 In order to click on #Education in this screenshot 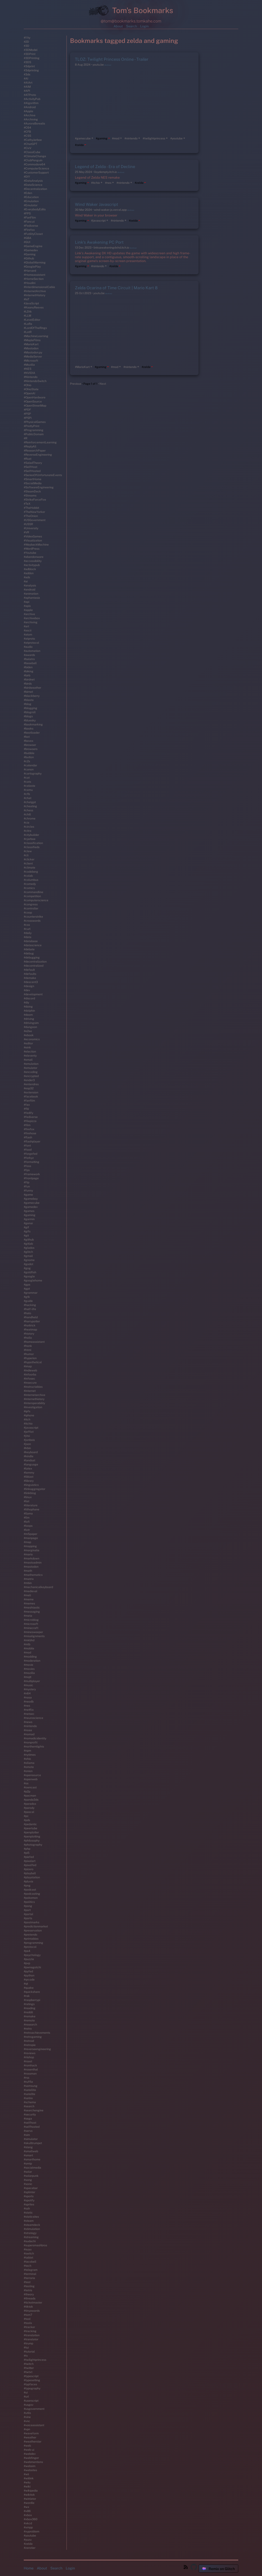, I will do `click(31, 197)`.